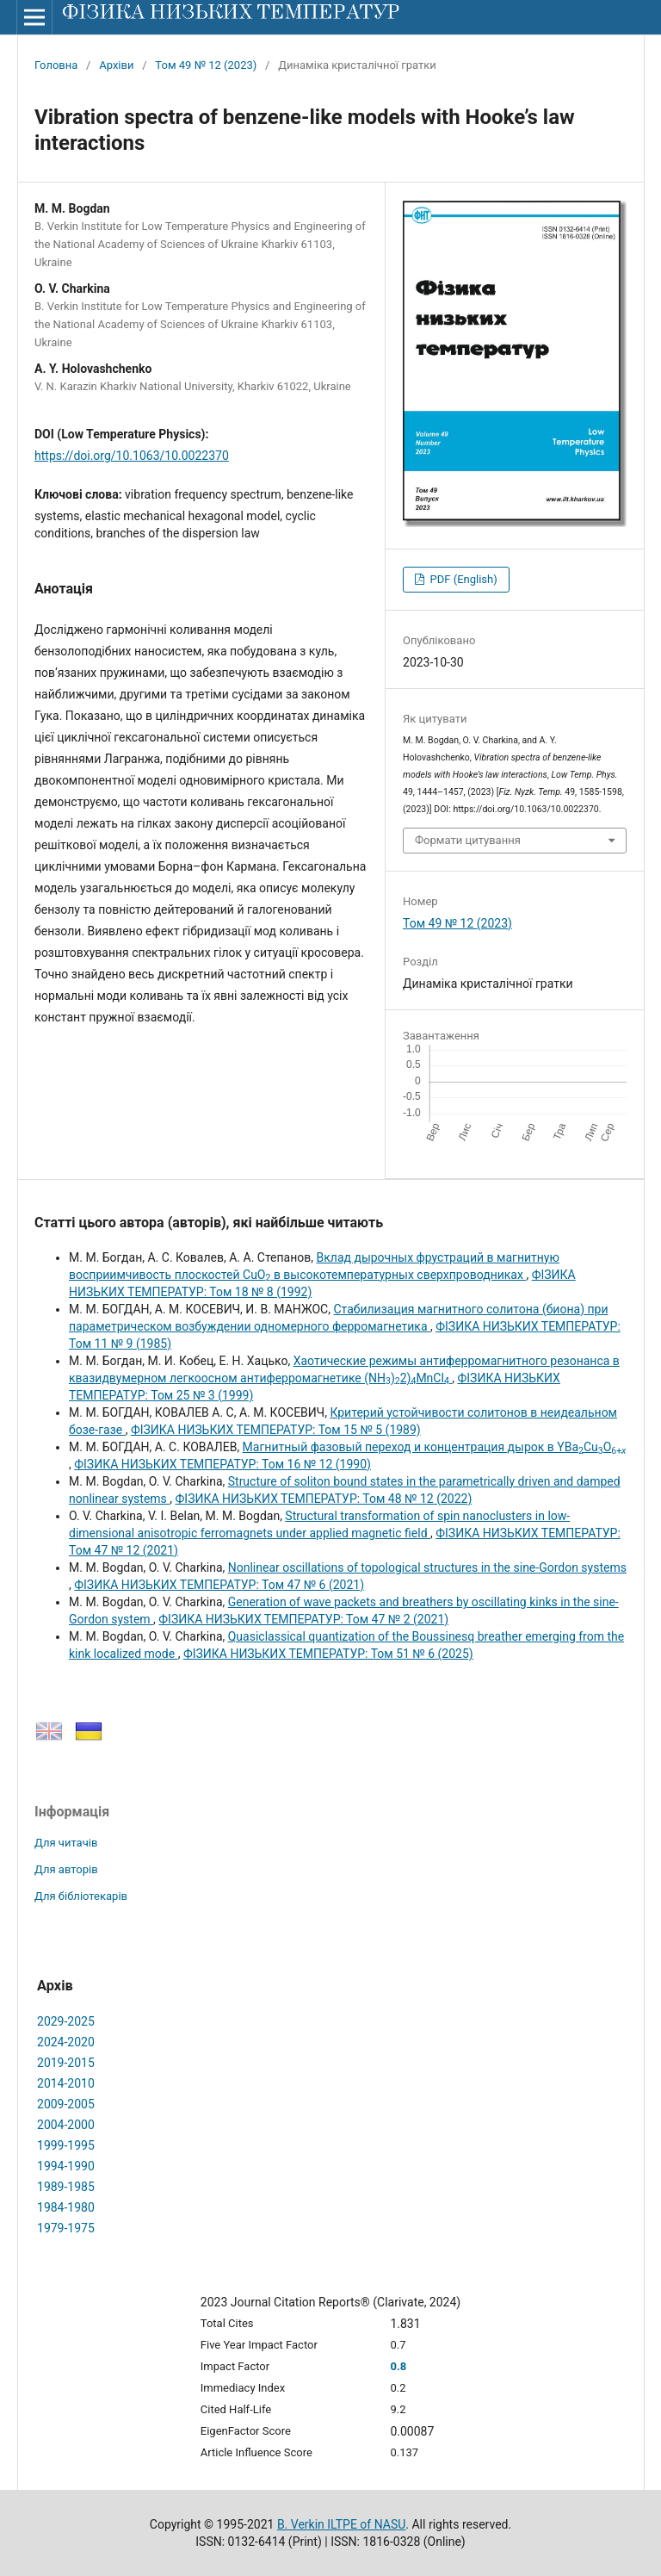 Image resolution: width=661 pixels, height=2576 pixels. What do you see at coordinates (65, 1842) in the screenshot?
I see `Для читачів` at bounding box center [65, 1842].